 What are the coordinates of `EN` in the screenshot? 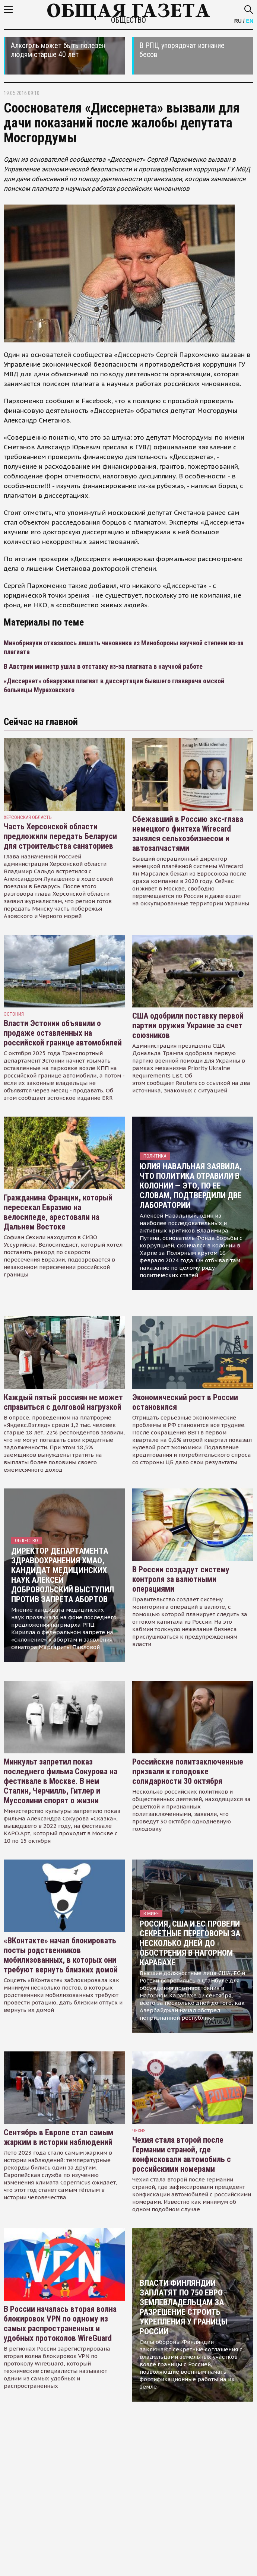 It's located at (249, 21).